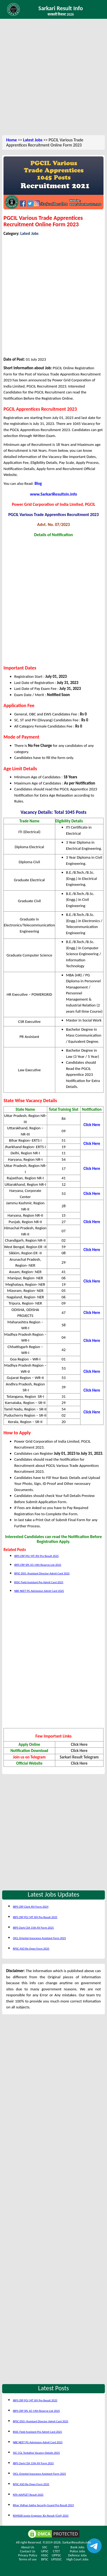 The width and height of the screenshot is (107, 2576). What do you see at coordinates (36, 2453) in the screenshot?
I see `SSC CGL Tentative Vacancy Details 2025` at bounding box center [36, 2453].